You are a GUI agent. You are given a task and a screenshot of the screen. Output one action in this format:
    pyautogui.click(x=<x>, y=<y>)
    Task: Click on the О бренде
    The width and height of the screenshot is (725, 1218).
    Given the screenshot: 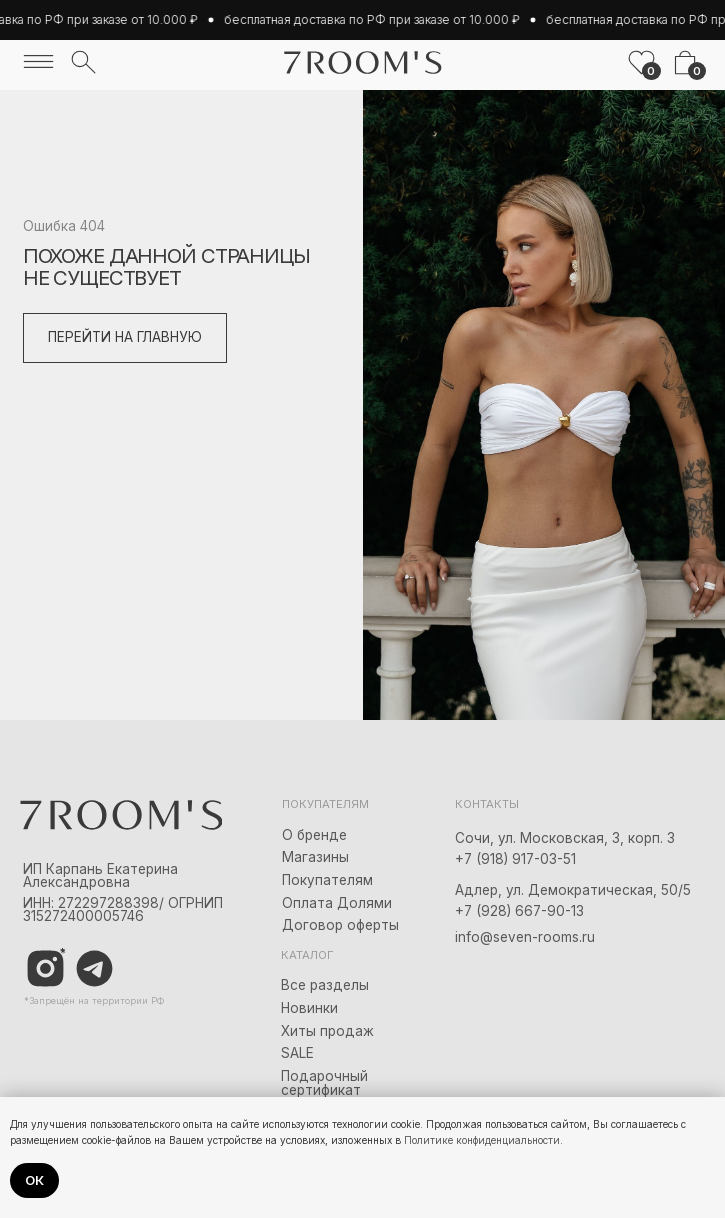 What is the action you would take?
    pyautogui.click(x=314, y=835)
    